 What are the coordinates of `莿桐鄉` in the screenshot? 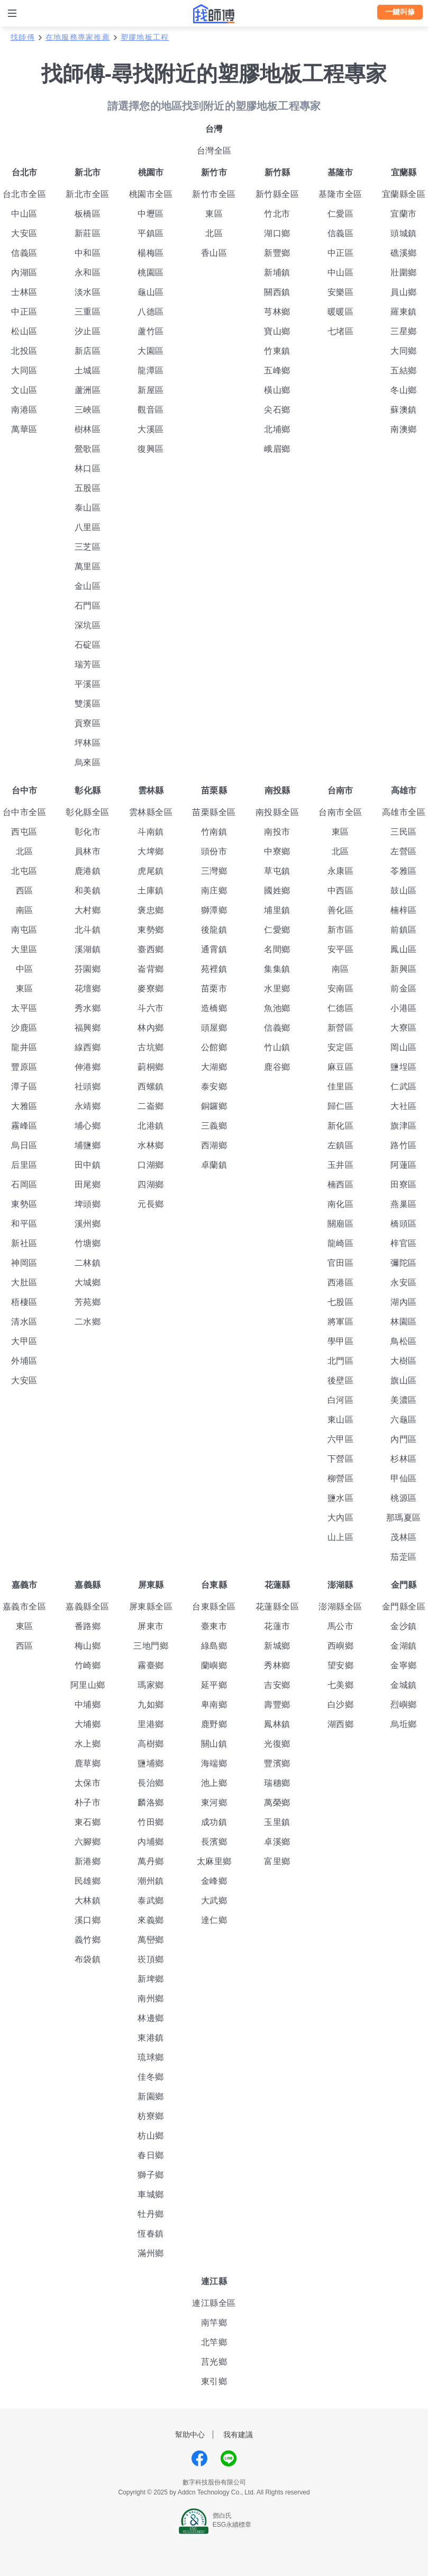 It's located at (151, 1066).